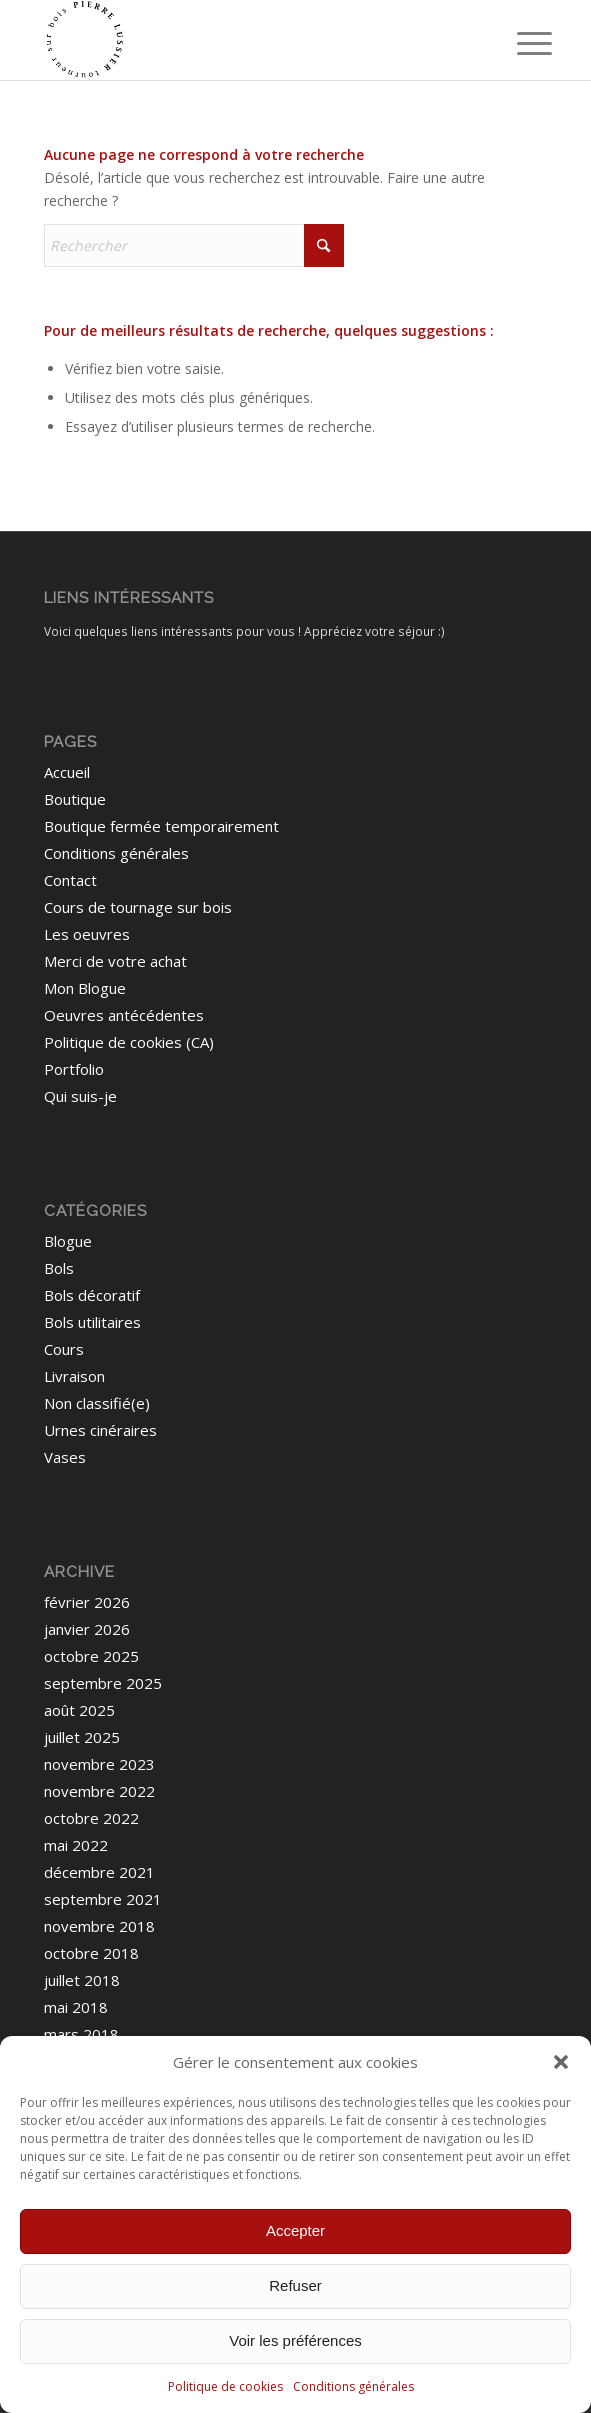 The image size is (591, 2413). I want to click on Merci de votre achat, so click(115, 961).